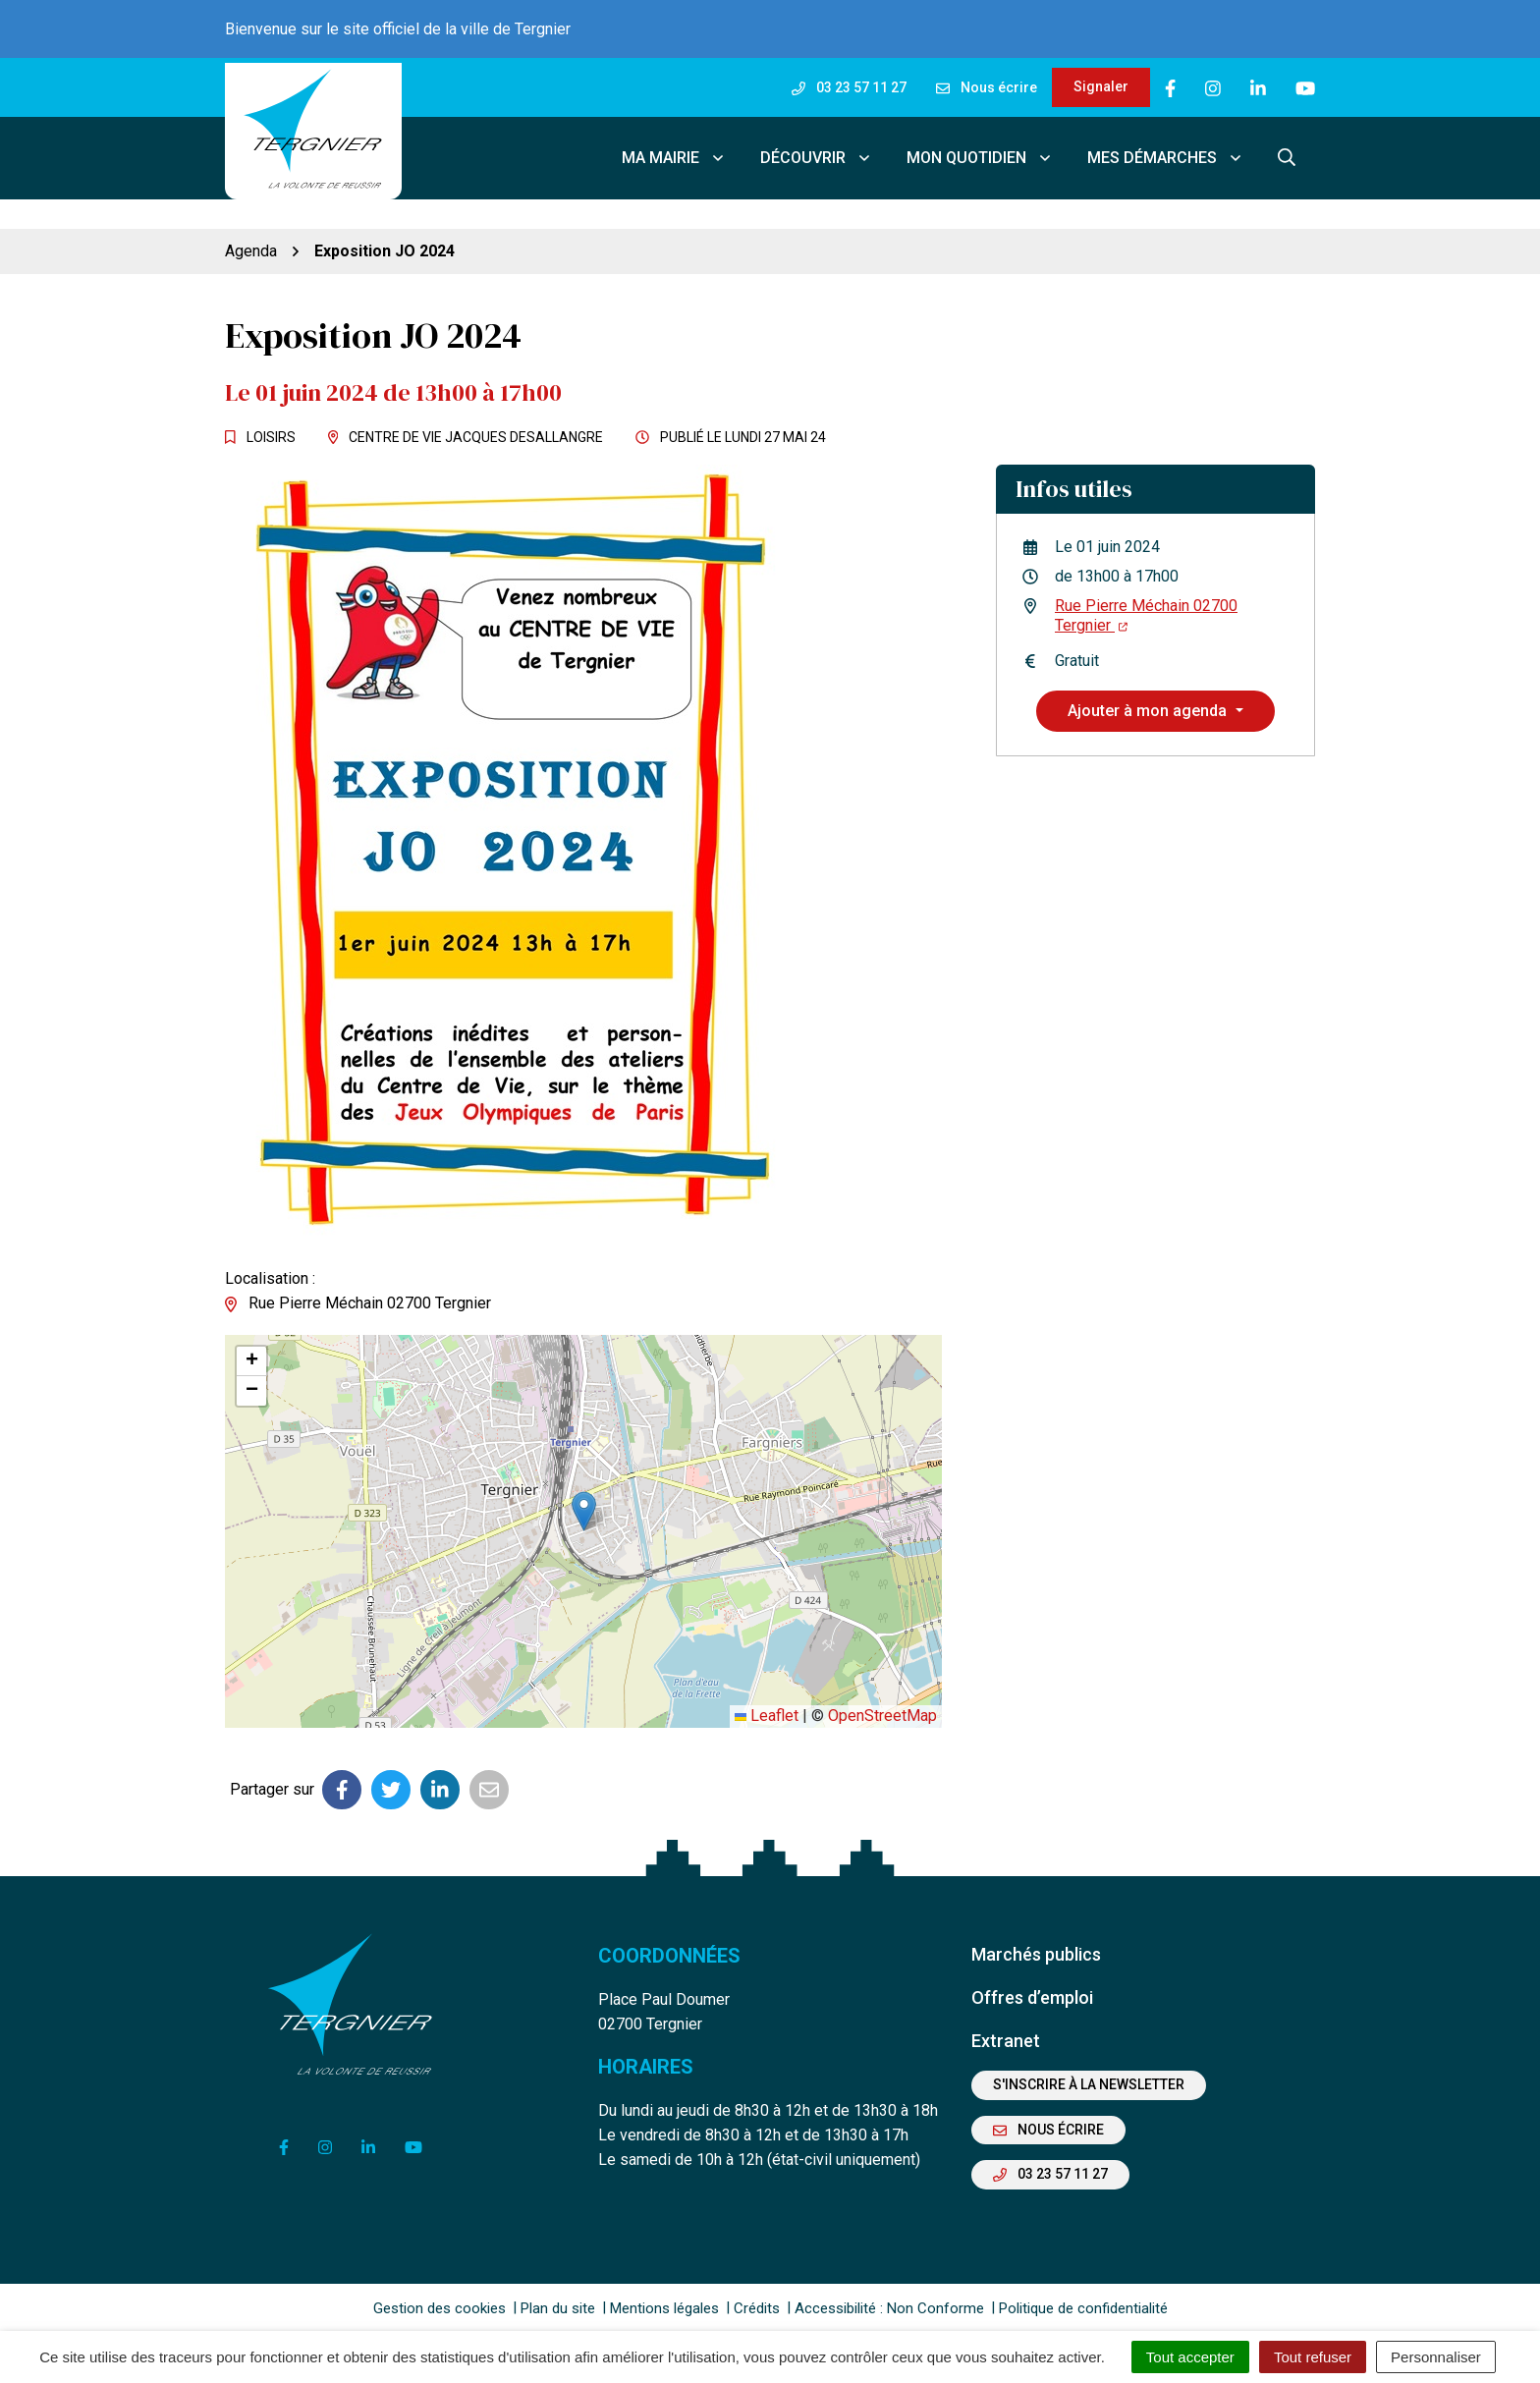 This screenshot has width=1540, height=2383. Describe the element at coordinates (1050, 2171) in the screenshot. I see `03 23 57 11 27` at that location.